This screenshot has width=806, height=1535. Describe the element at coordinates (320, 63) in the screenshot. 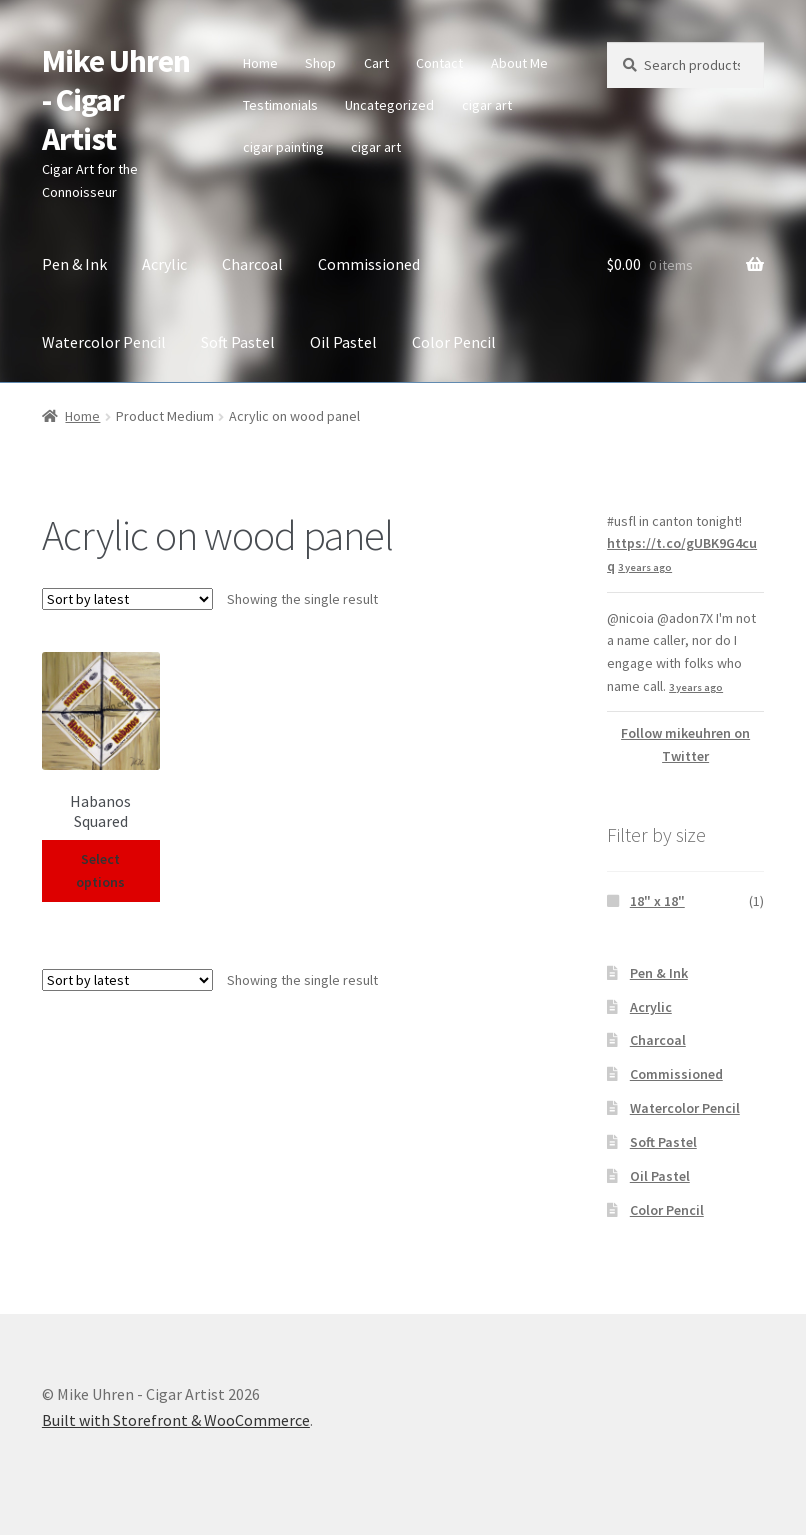

I see `Shop` at that location.